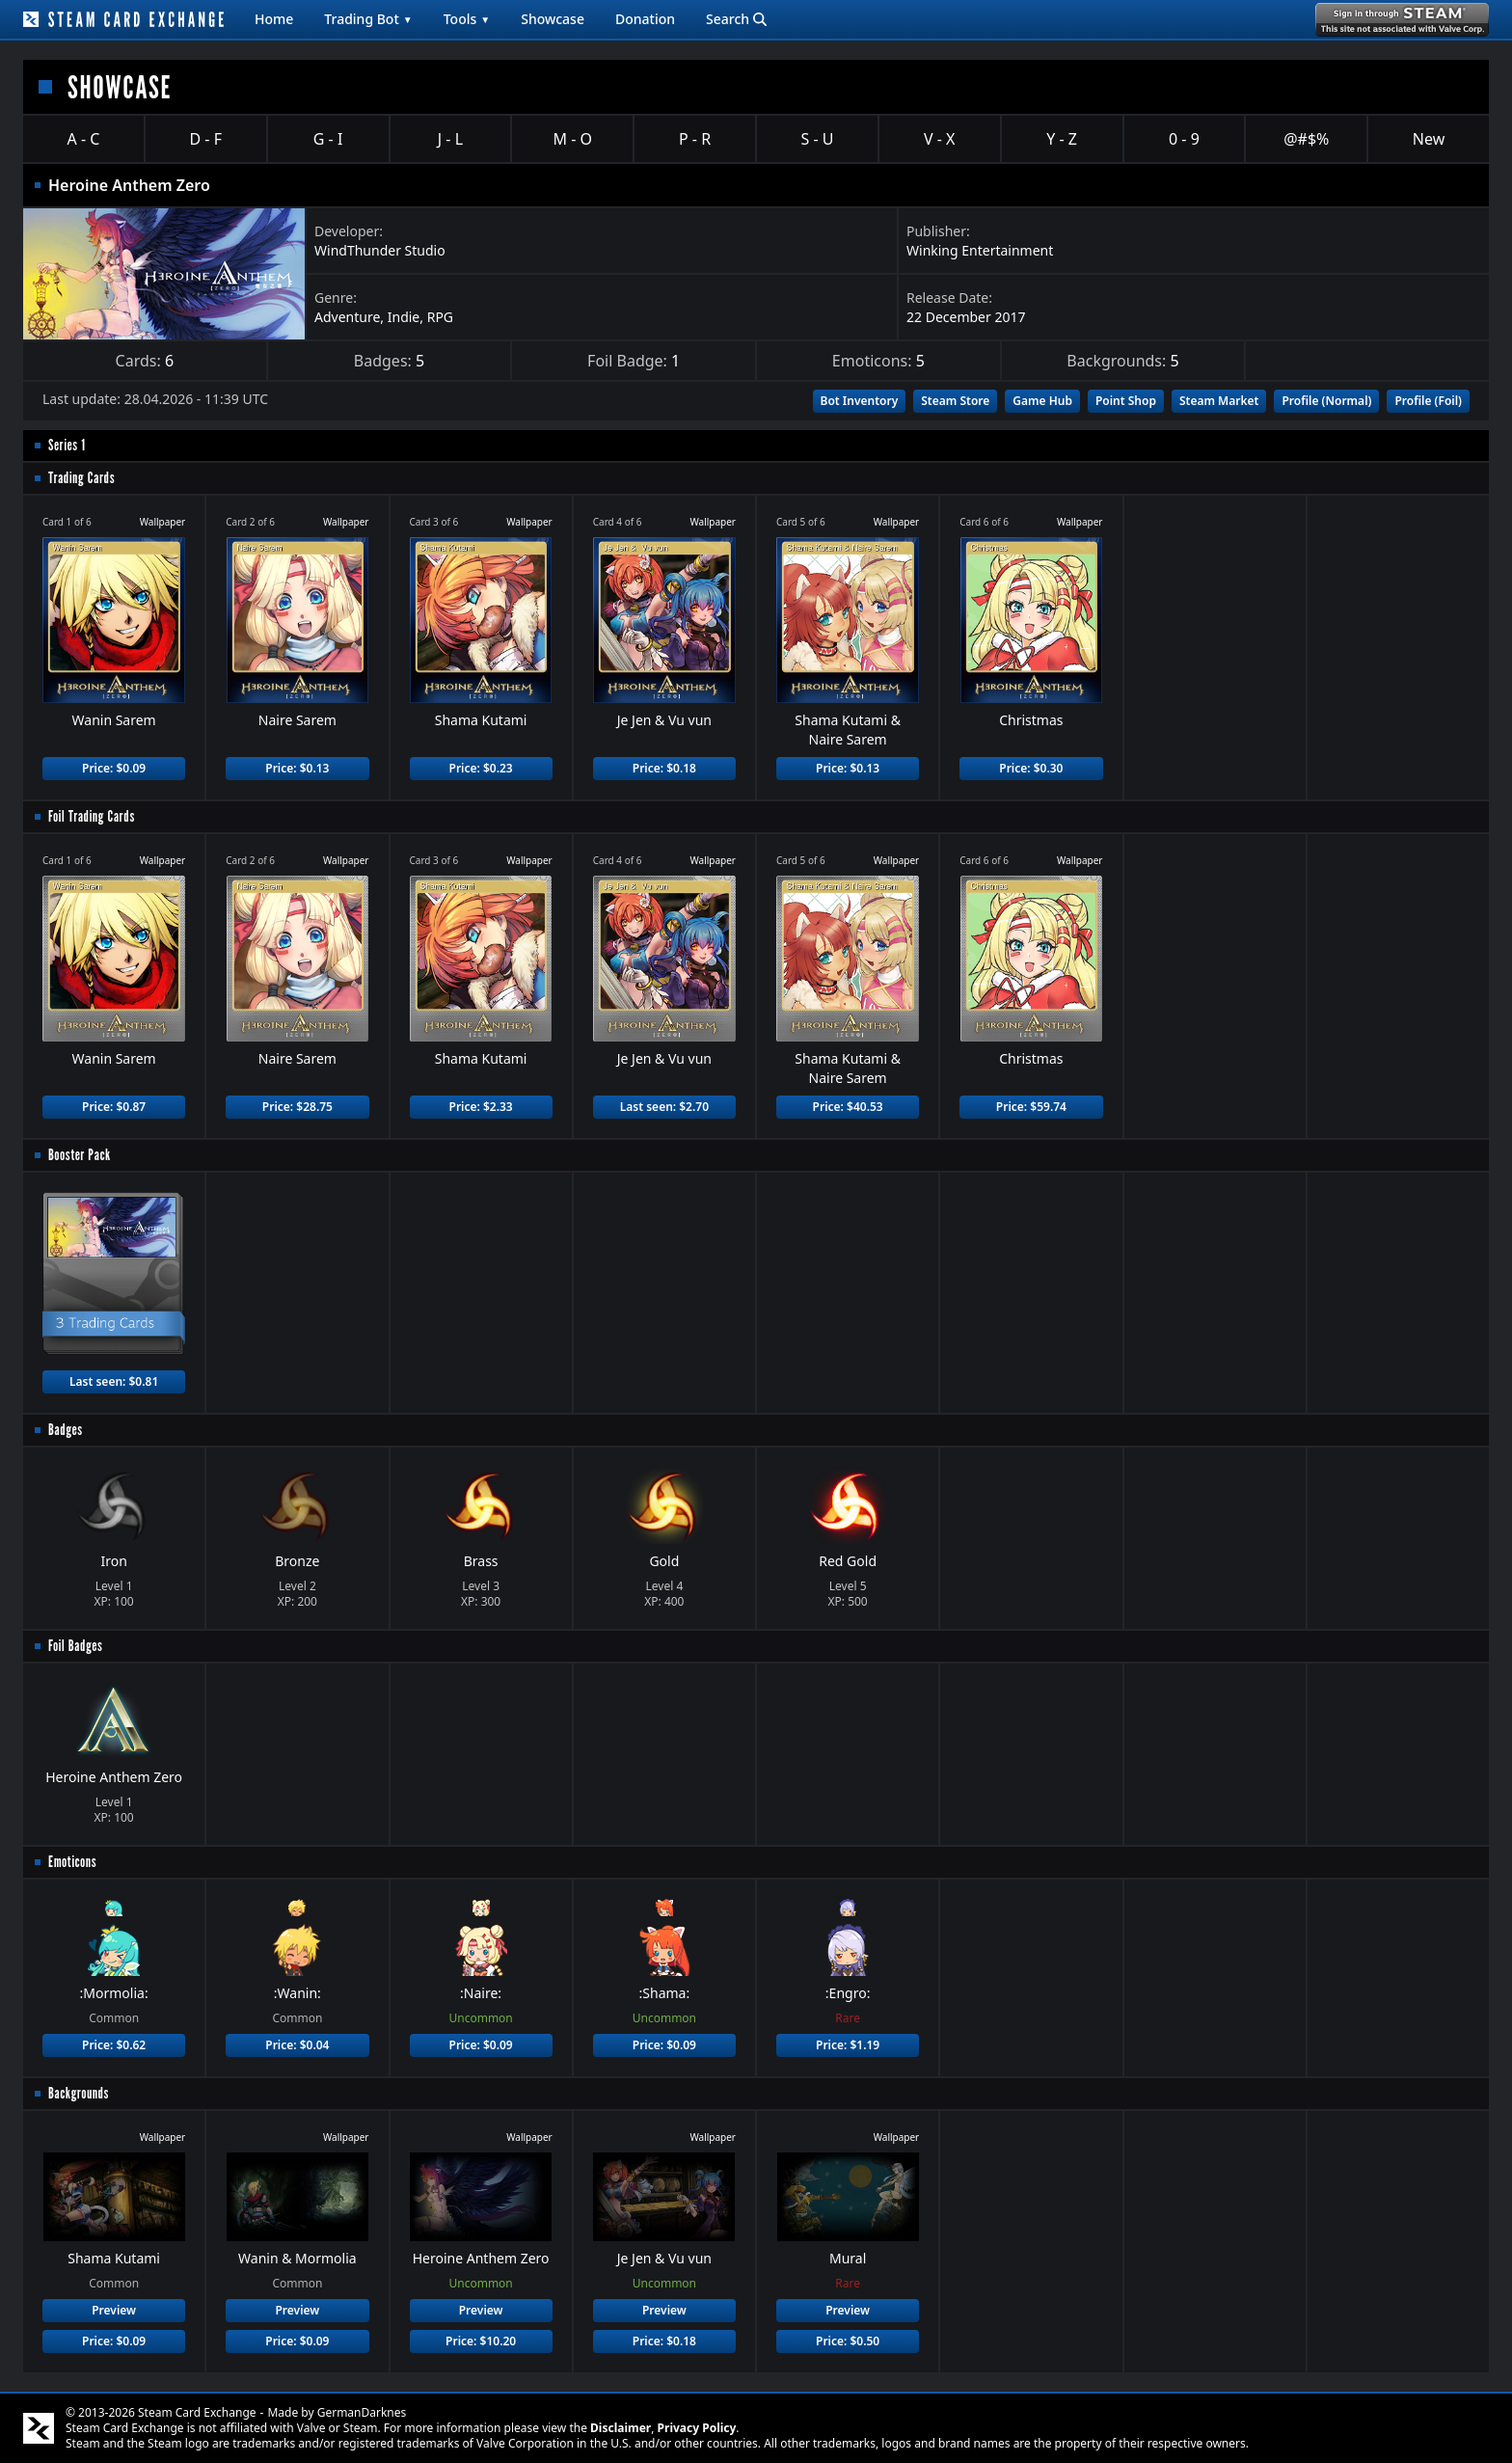  What do you see at coordinates (481, 2341) in the screenshot?
I see `Price: $10.20` at bounding box center [481, 2341].